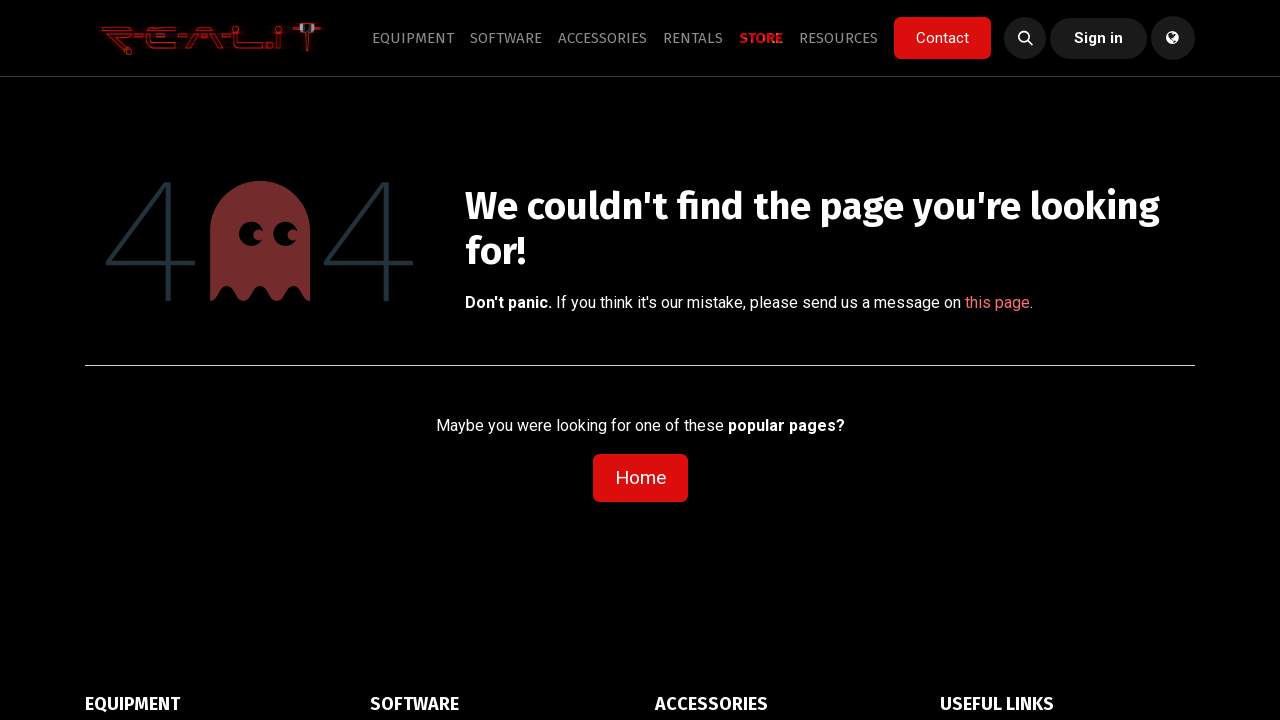 Image resolution: width=1280 pixels, height=720 pixels. I want to click on this page, so click(997, 302).